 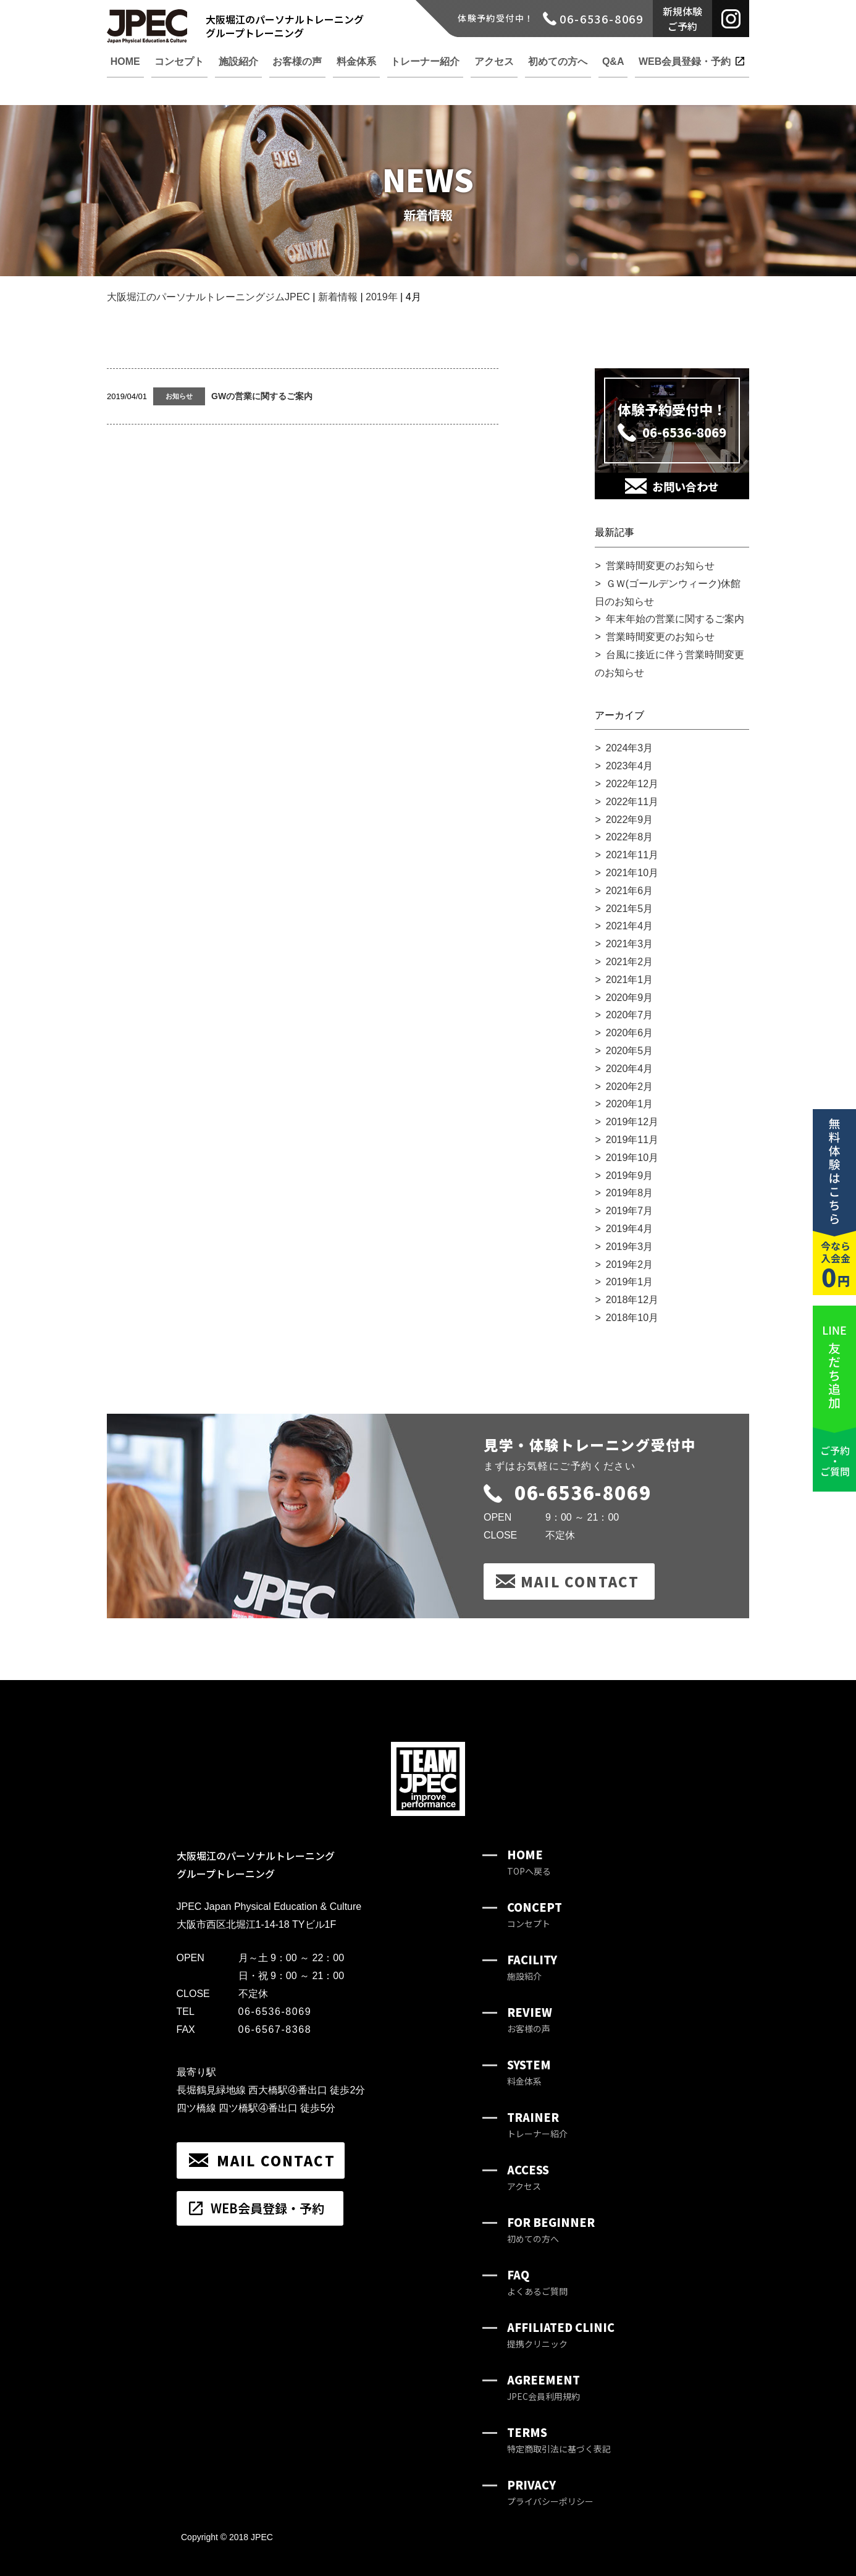 I want to click on ACCESS, so click(x=528, y=2177).